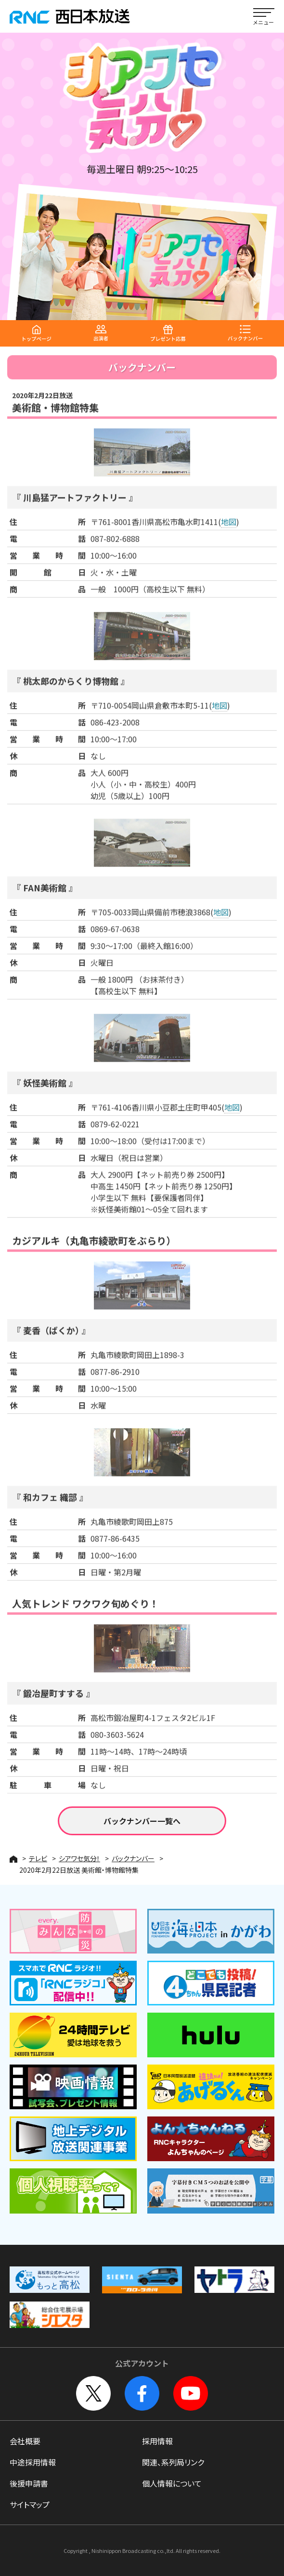  I want to click on 個人情報について, so click(172, 2483).